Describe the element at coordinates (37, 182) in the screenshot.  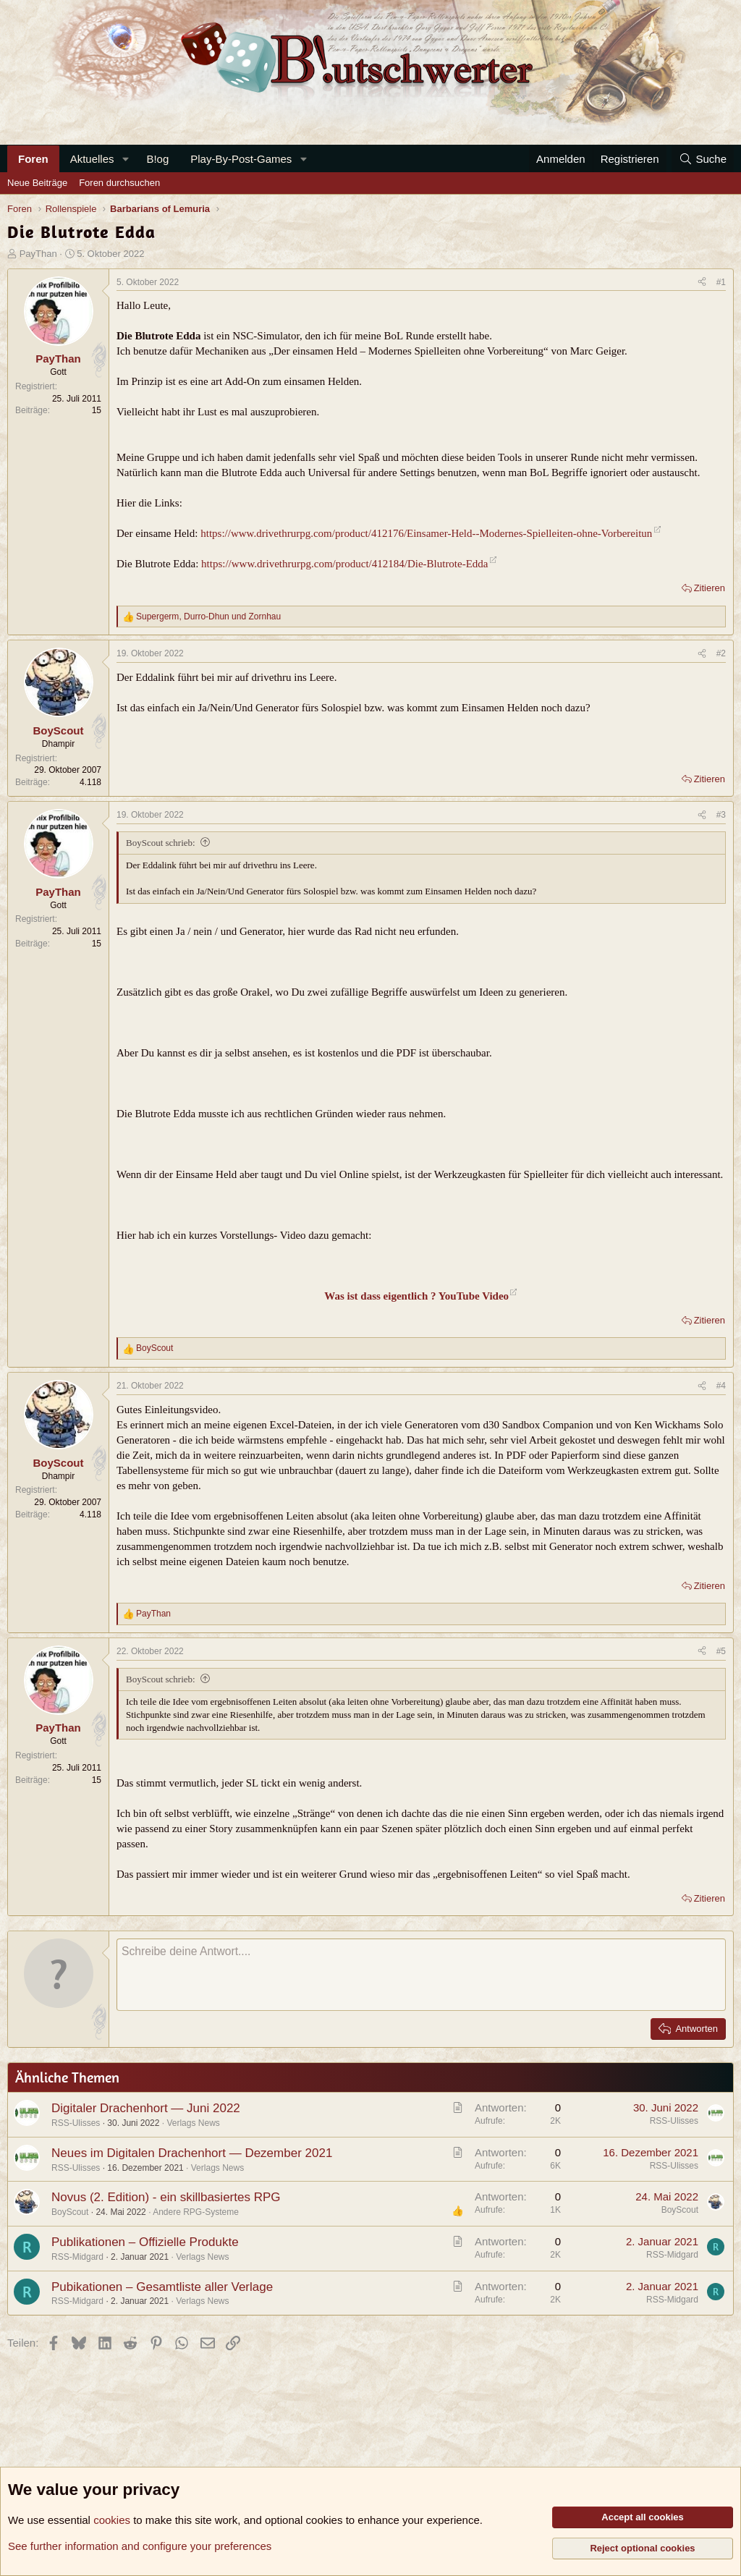
I see `Neue Beiträge` at that location.